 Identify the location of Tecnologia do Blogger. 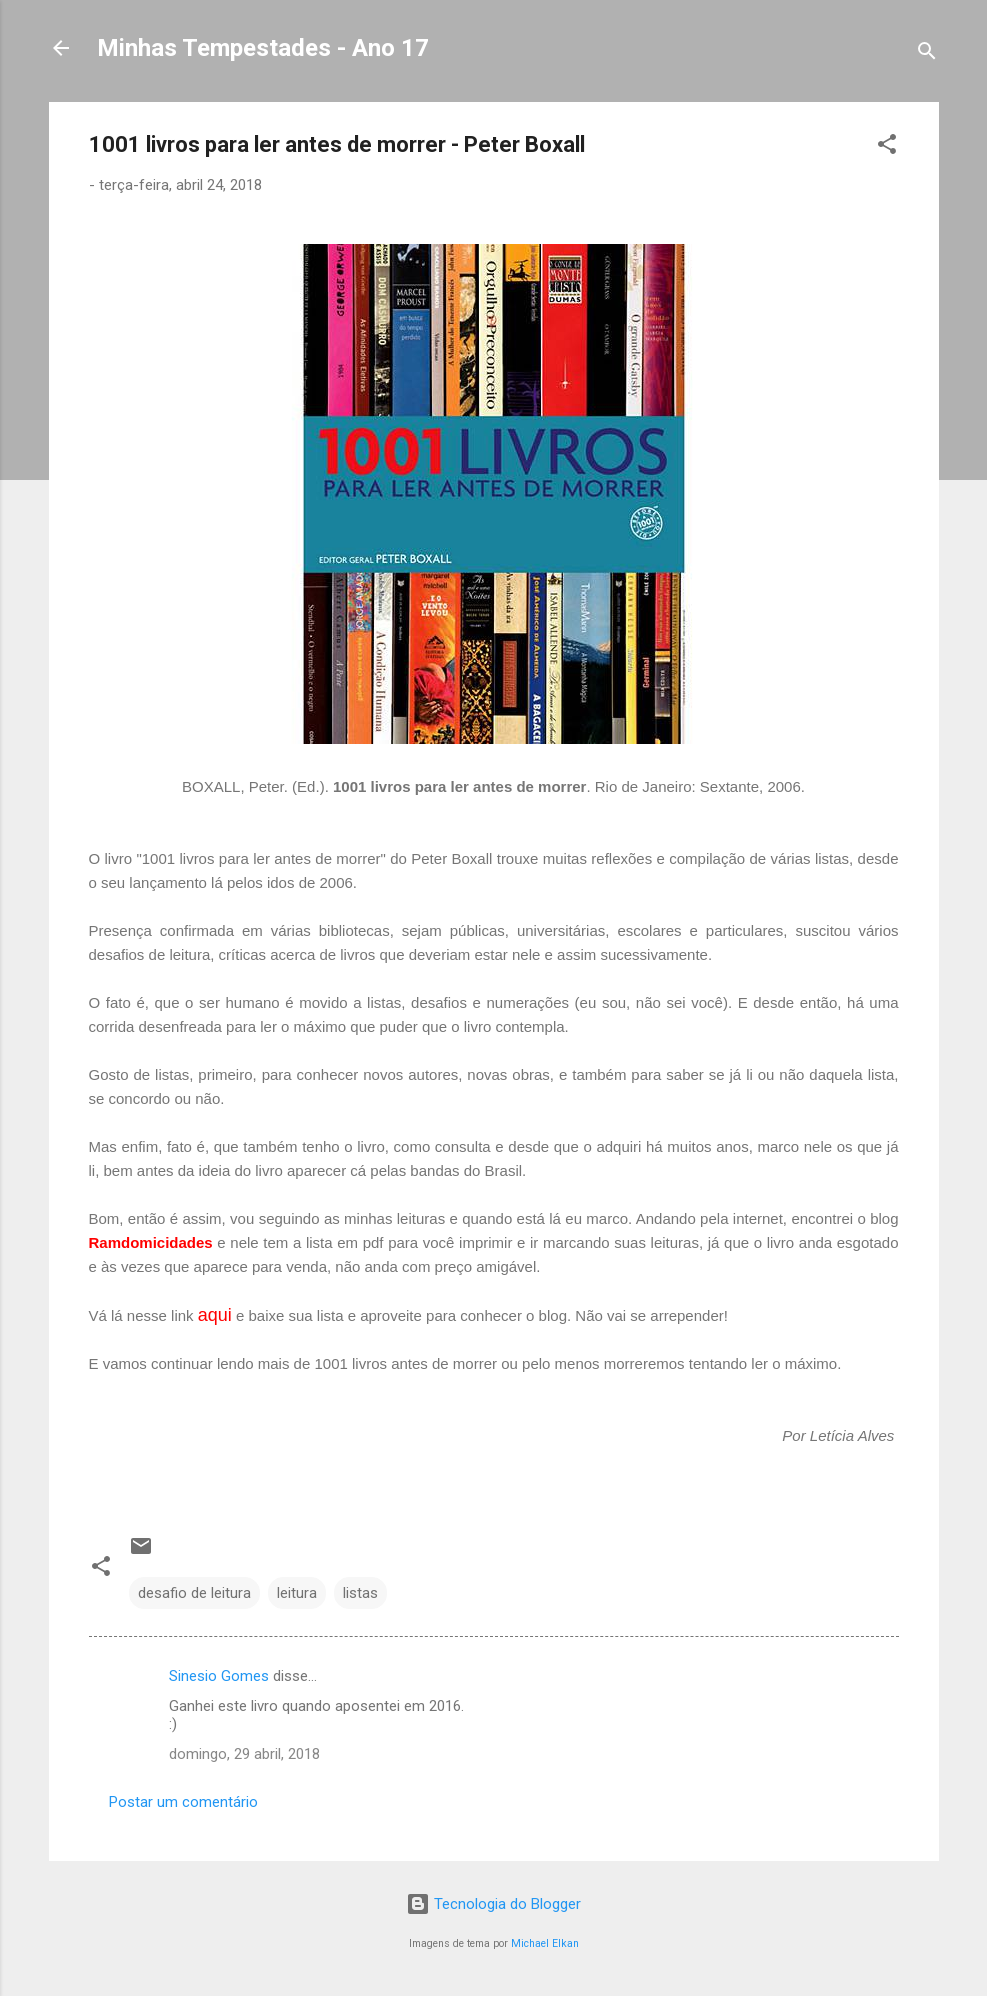
(493, 1904).